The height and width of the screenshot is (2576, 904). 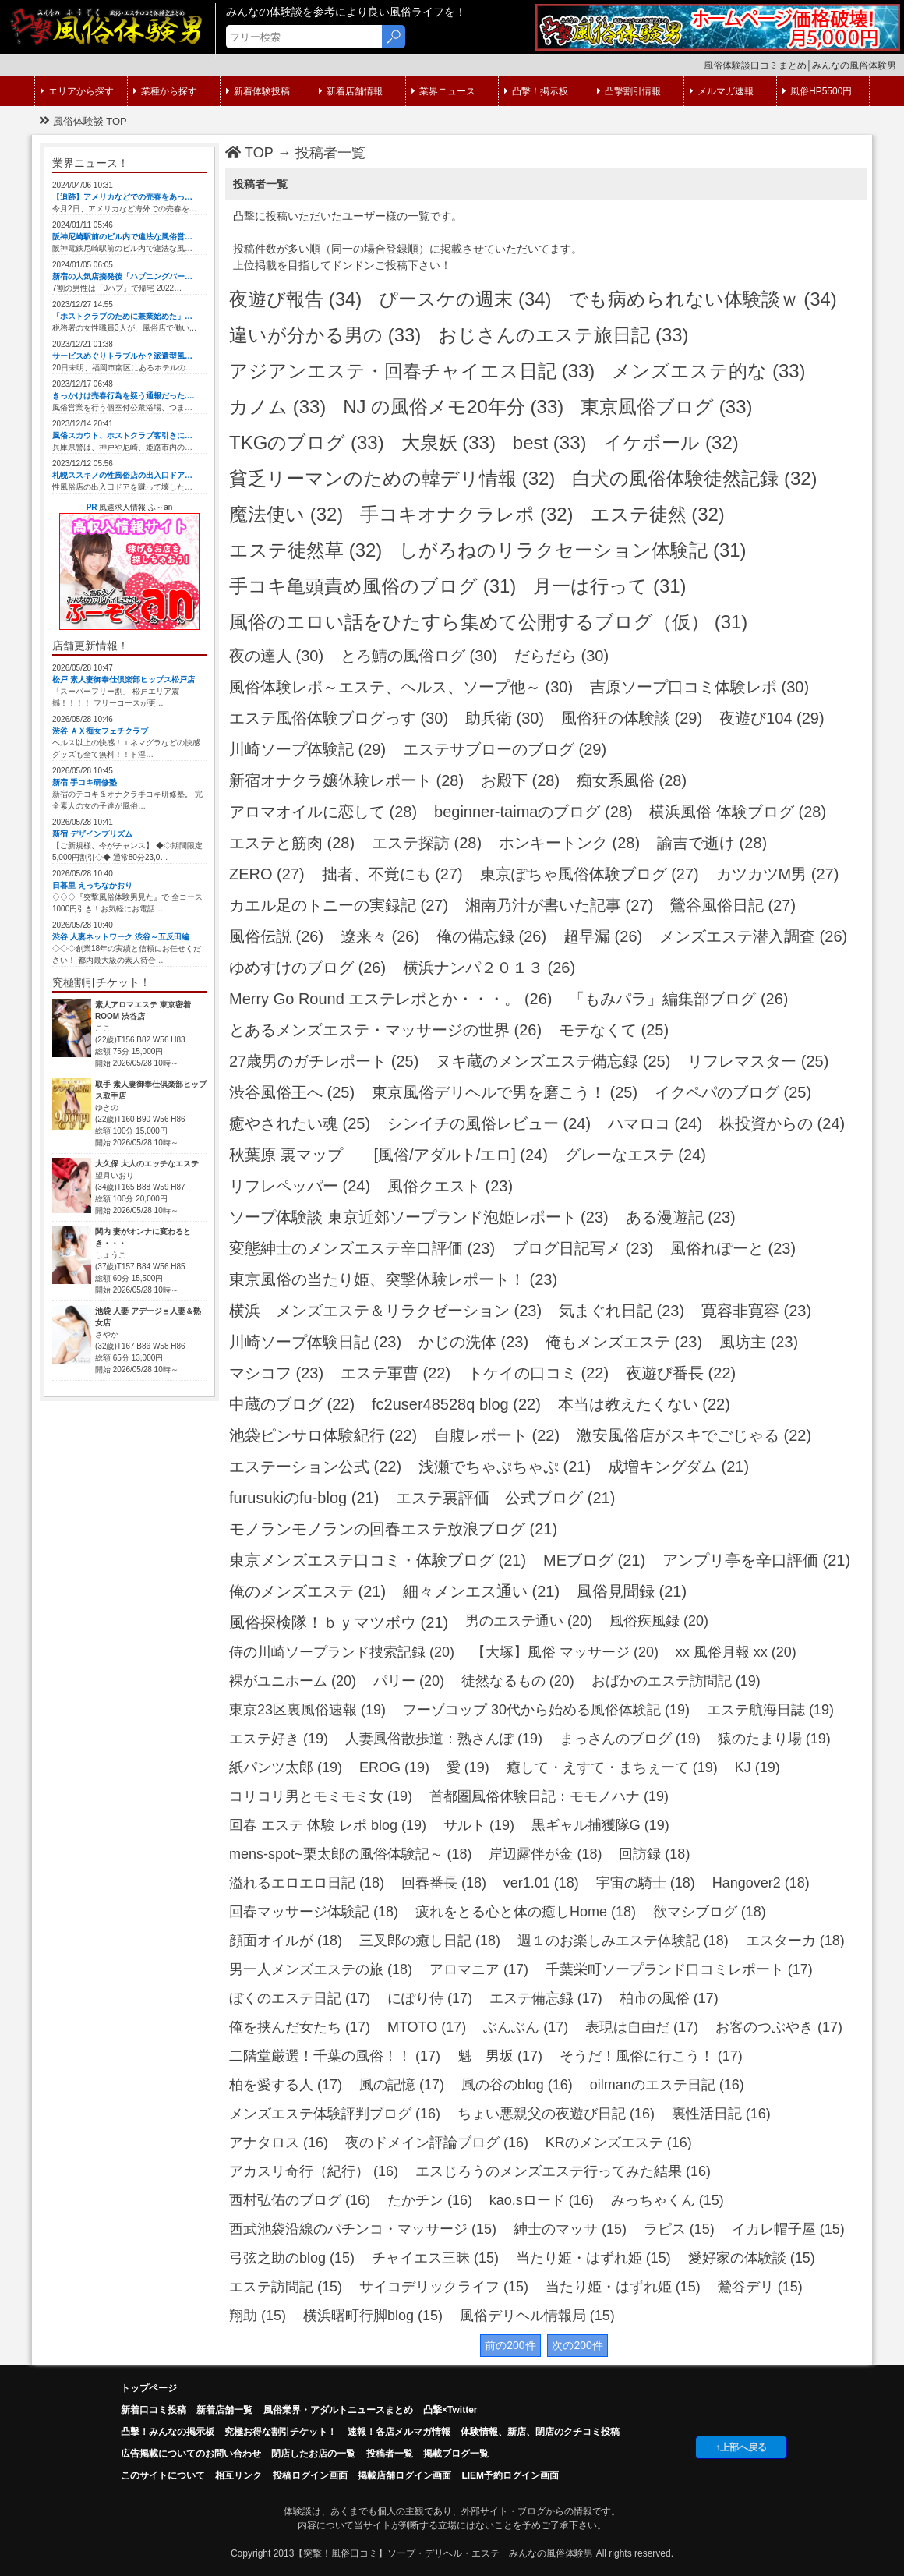 I want to click on 疲れをとる心と体の癒しHome (18), so click(x=525, y=1912).